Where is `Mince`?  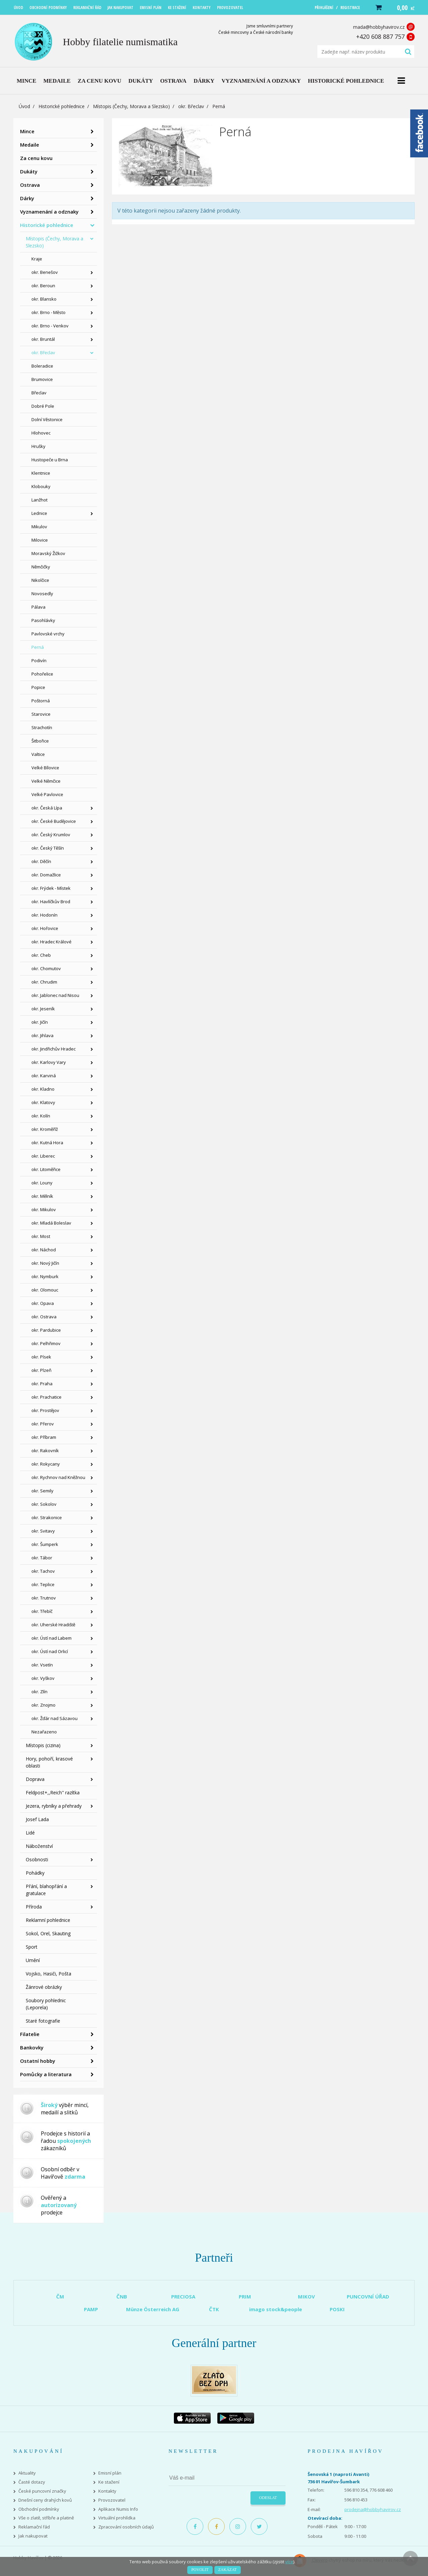
Mince is located at coordinates (27, 131).